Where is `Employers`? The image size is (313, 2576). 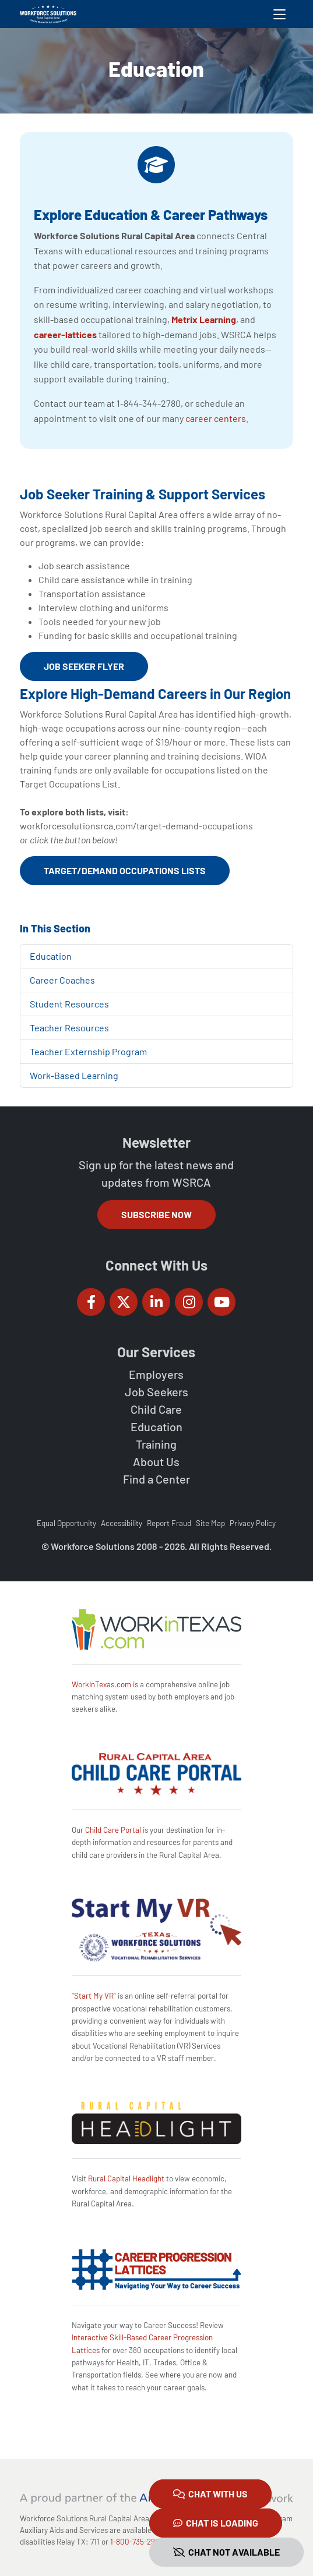 Employers is located at coordinates (156, 1374).